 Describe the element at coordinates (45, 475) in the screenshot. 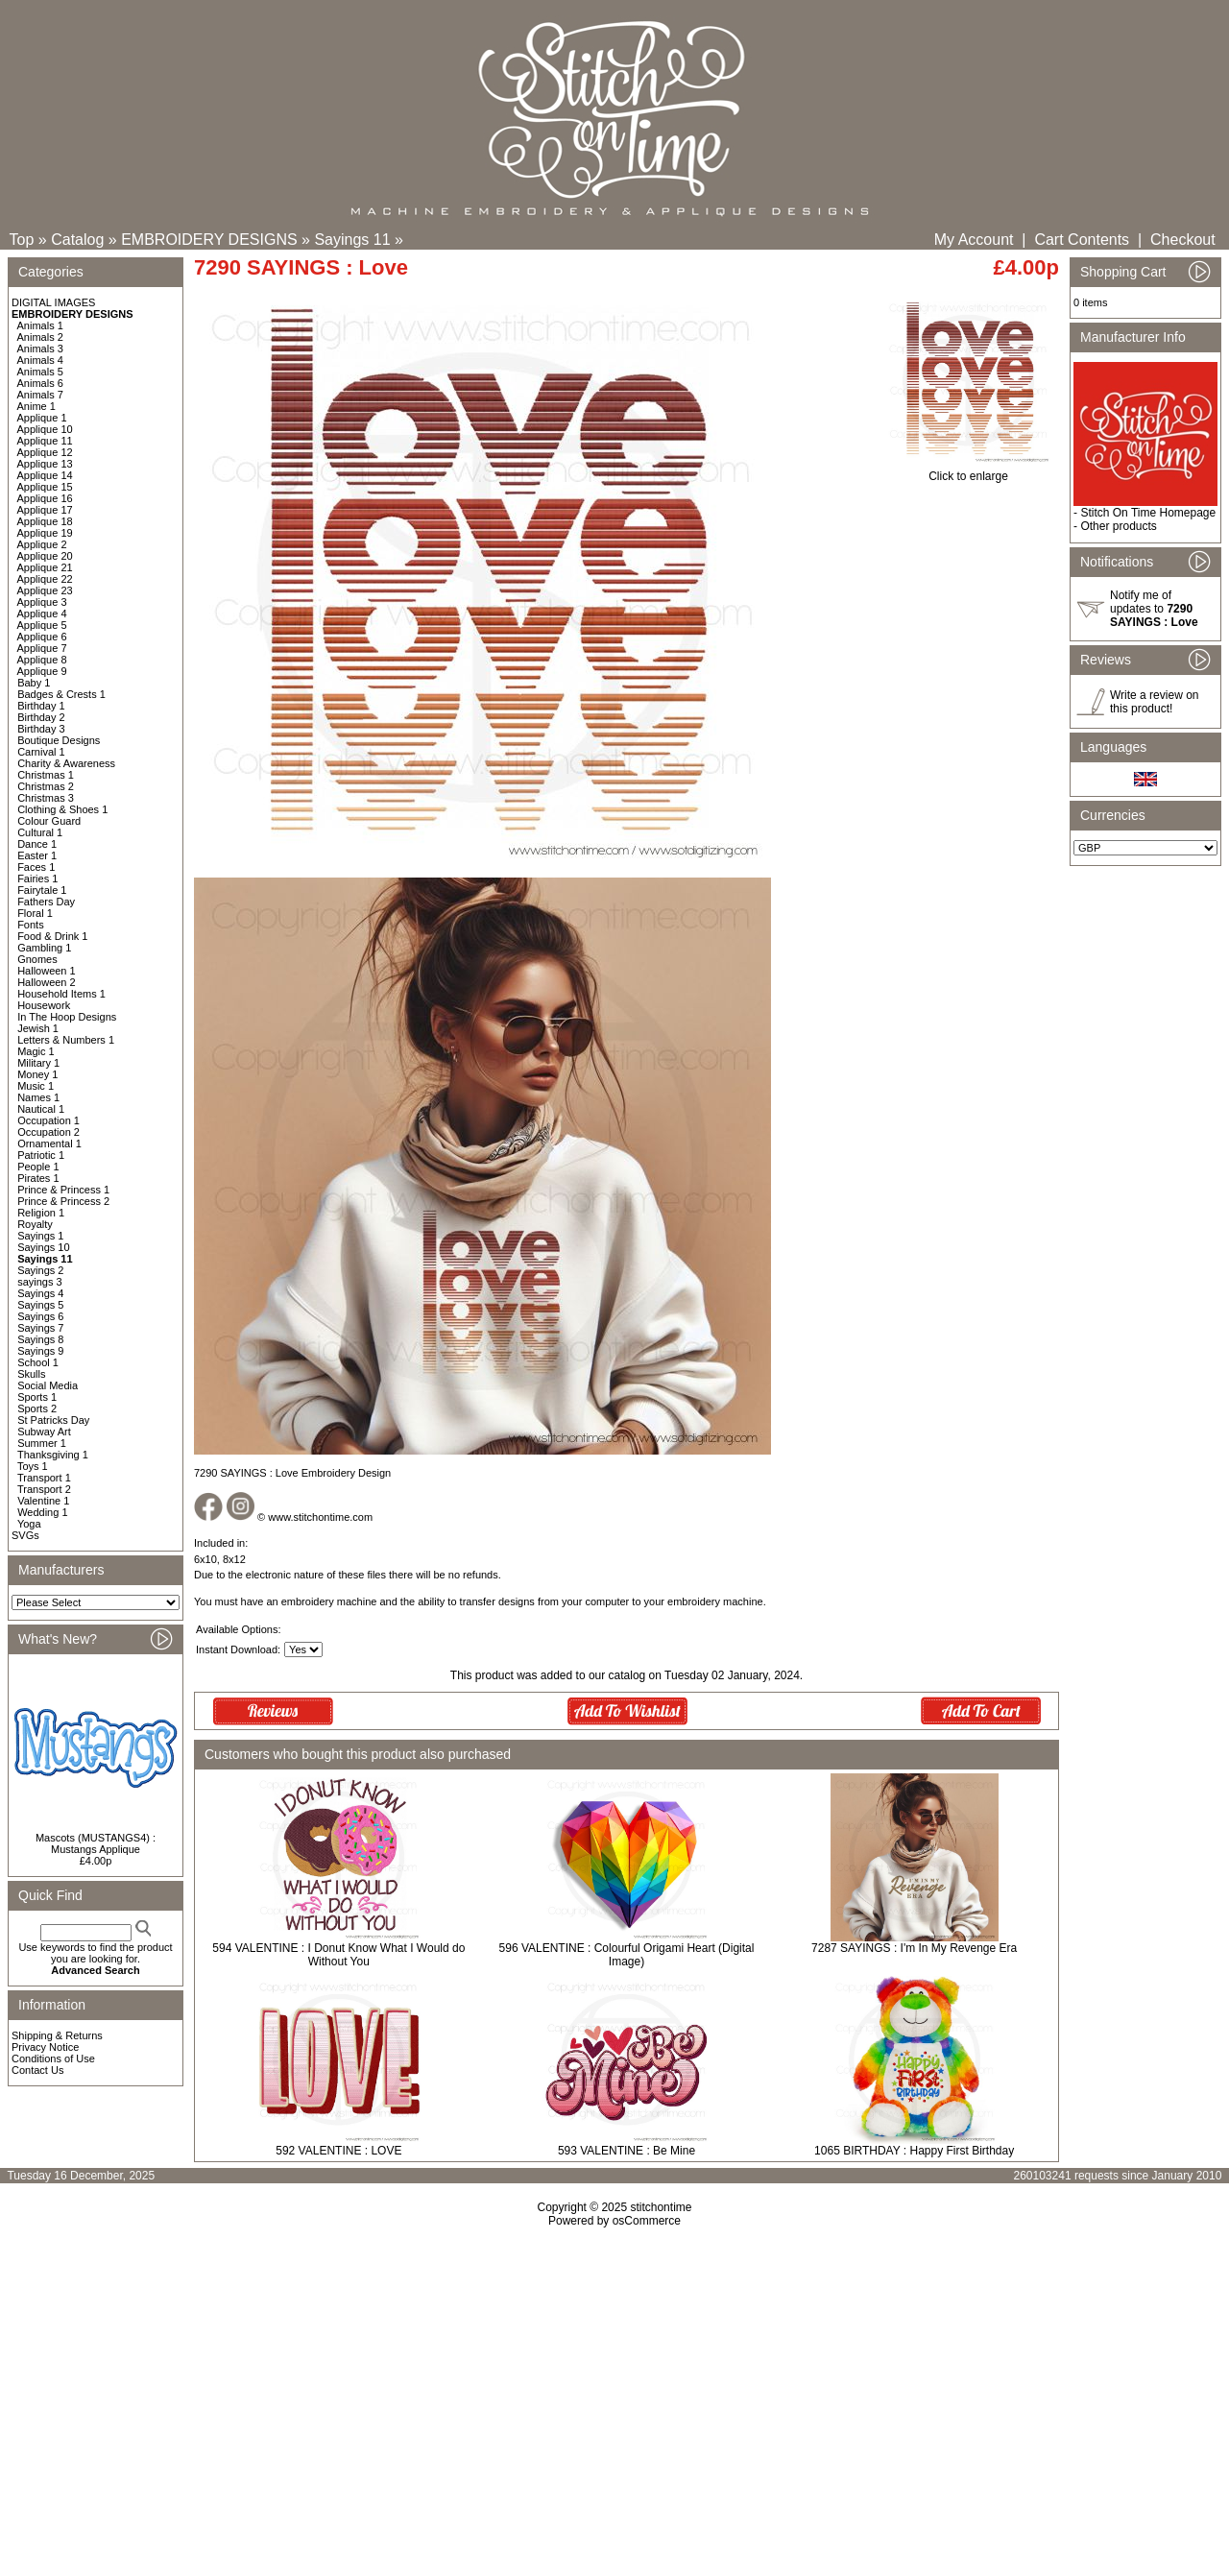

I see `Applique 14` at that location.